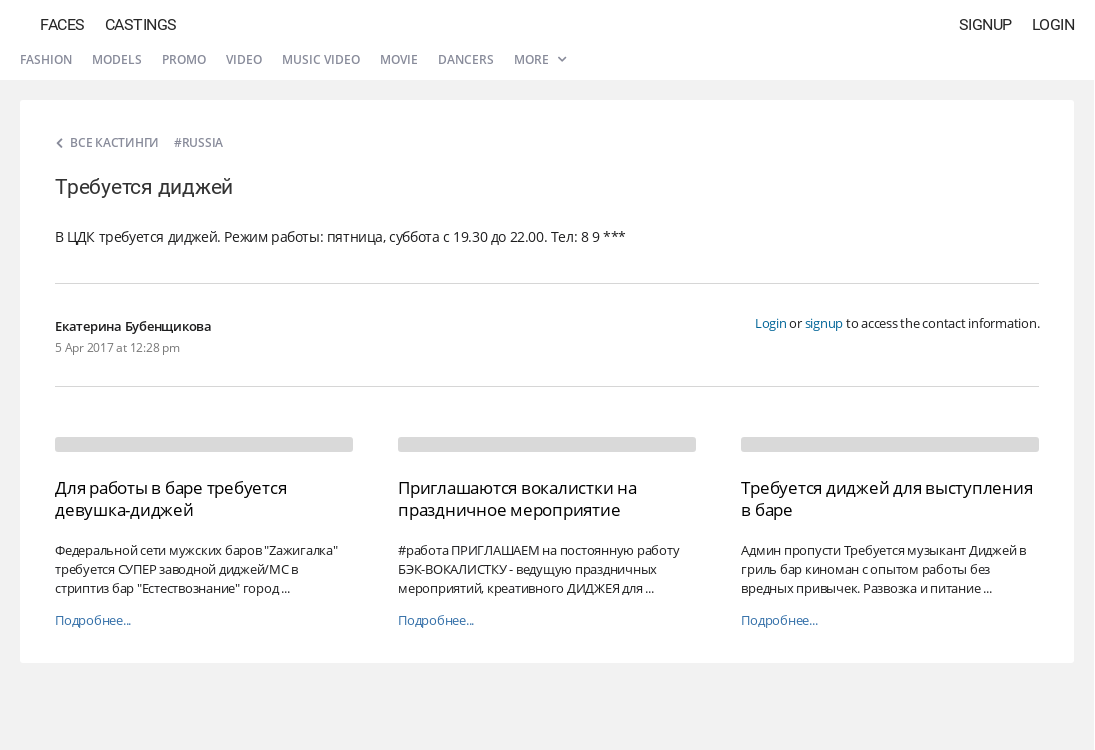 This screenshot has width=1095, height=750. I want to click on Movie, so click(399, 59).